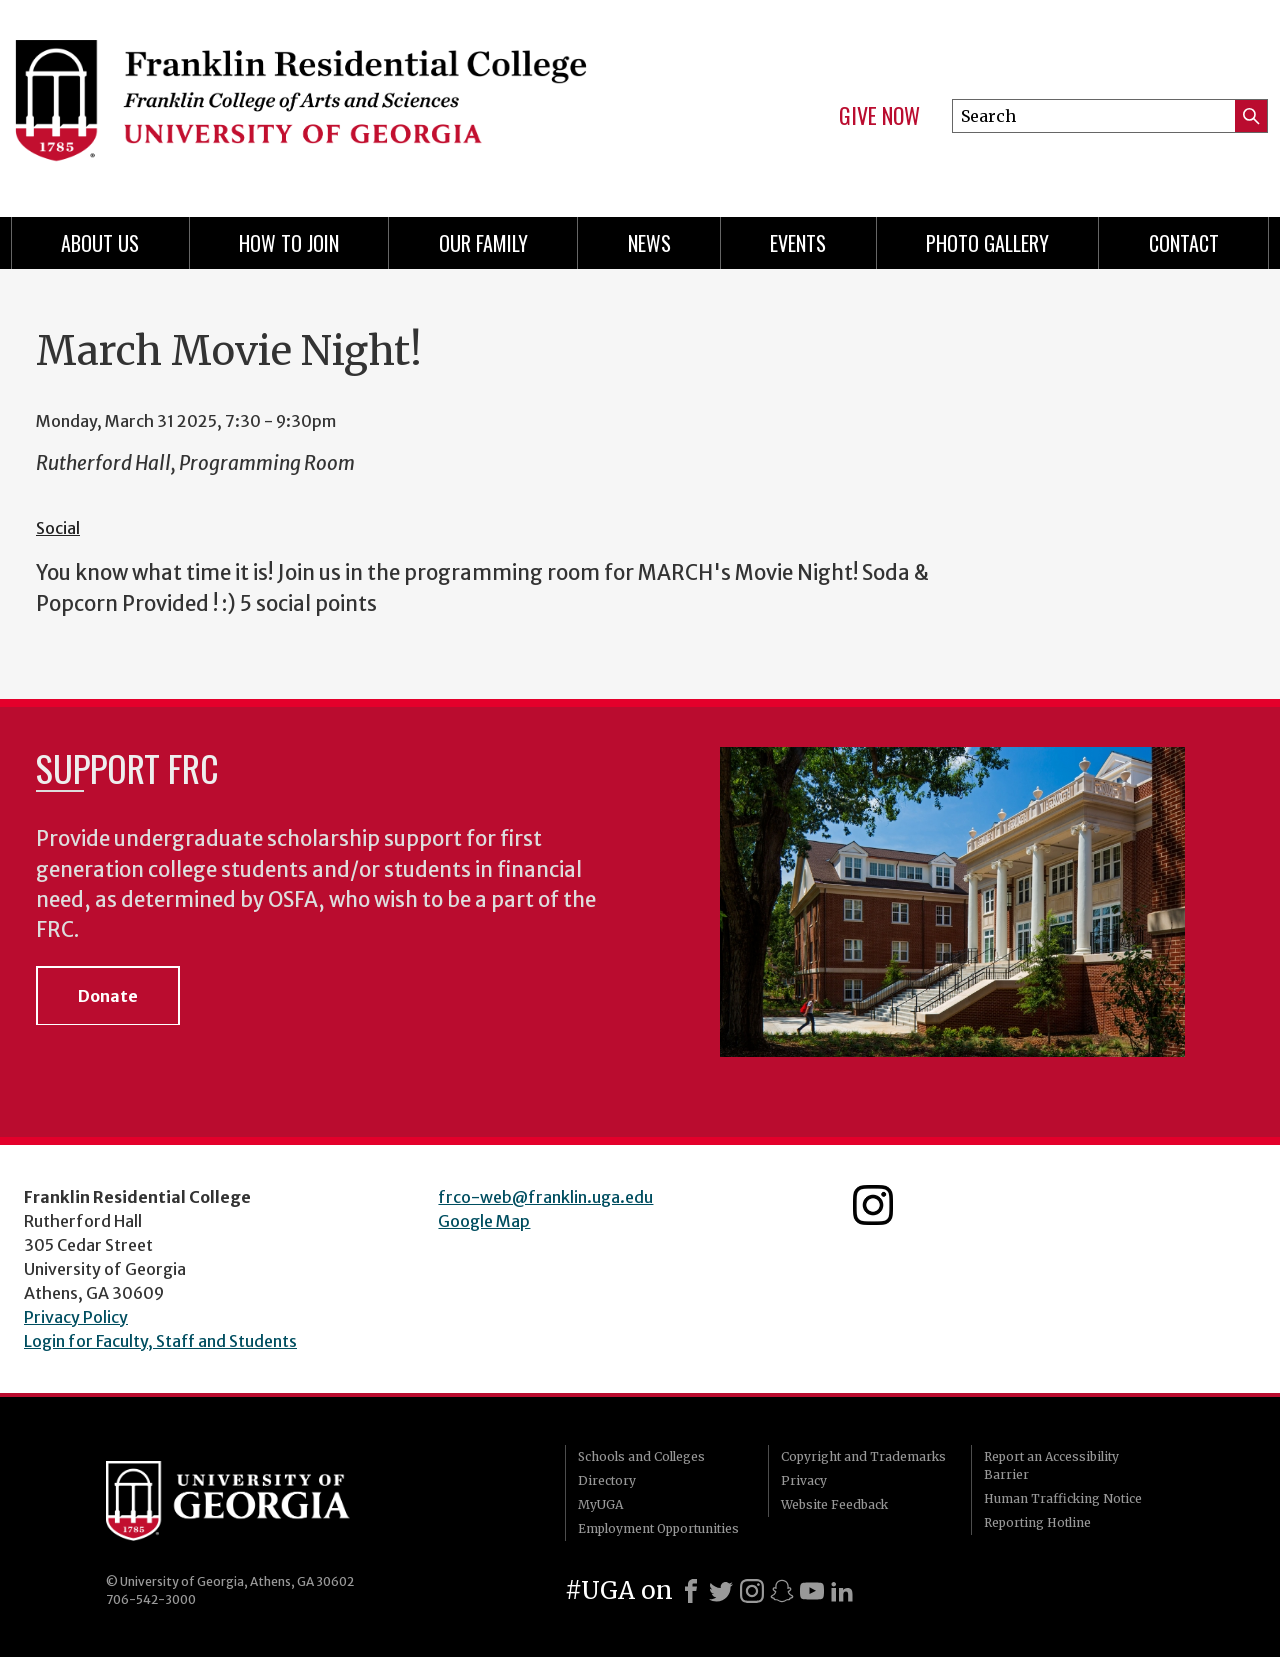 This screenshot has height=1657, width=1280. I want to click on News, so click(649, 243).